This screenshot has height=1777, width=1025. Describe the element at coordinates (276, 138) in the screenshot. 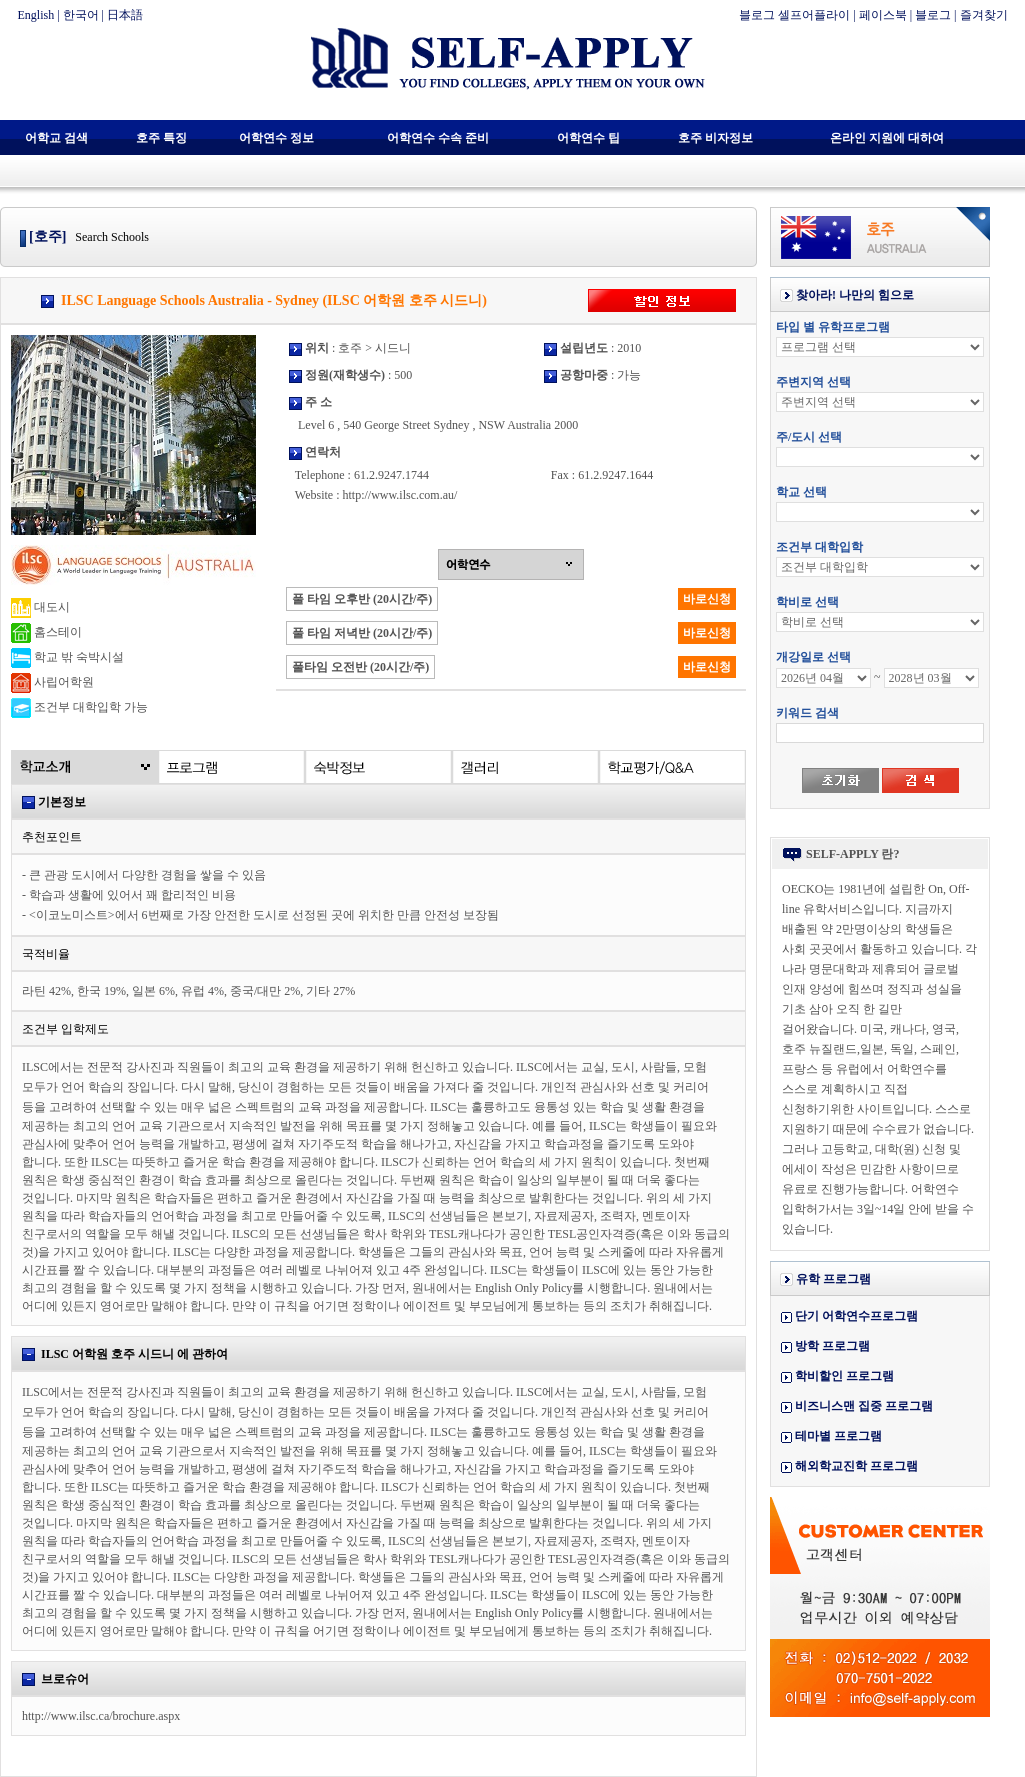

I see `어학연수 정보` at that location.